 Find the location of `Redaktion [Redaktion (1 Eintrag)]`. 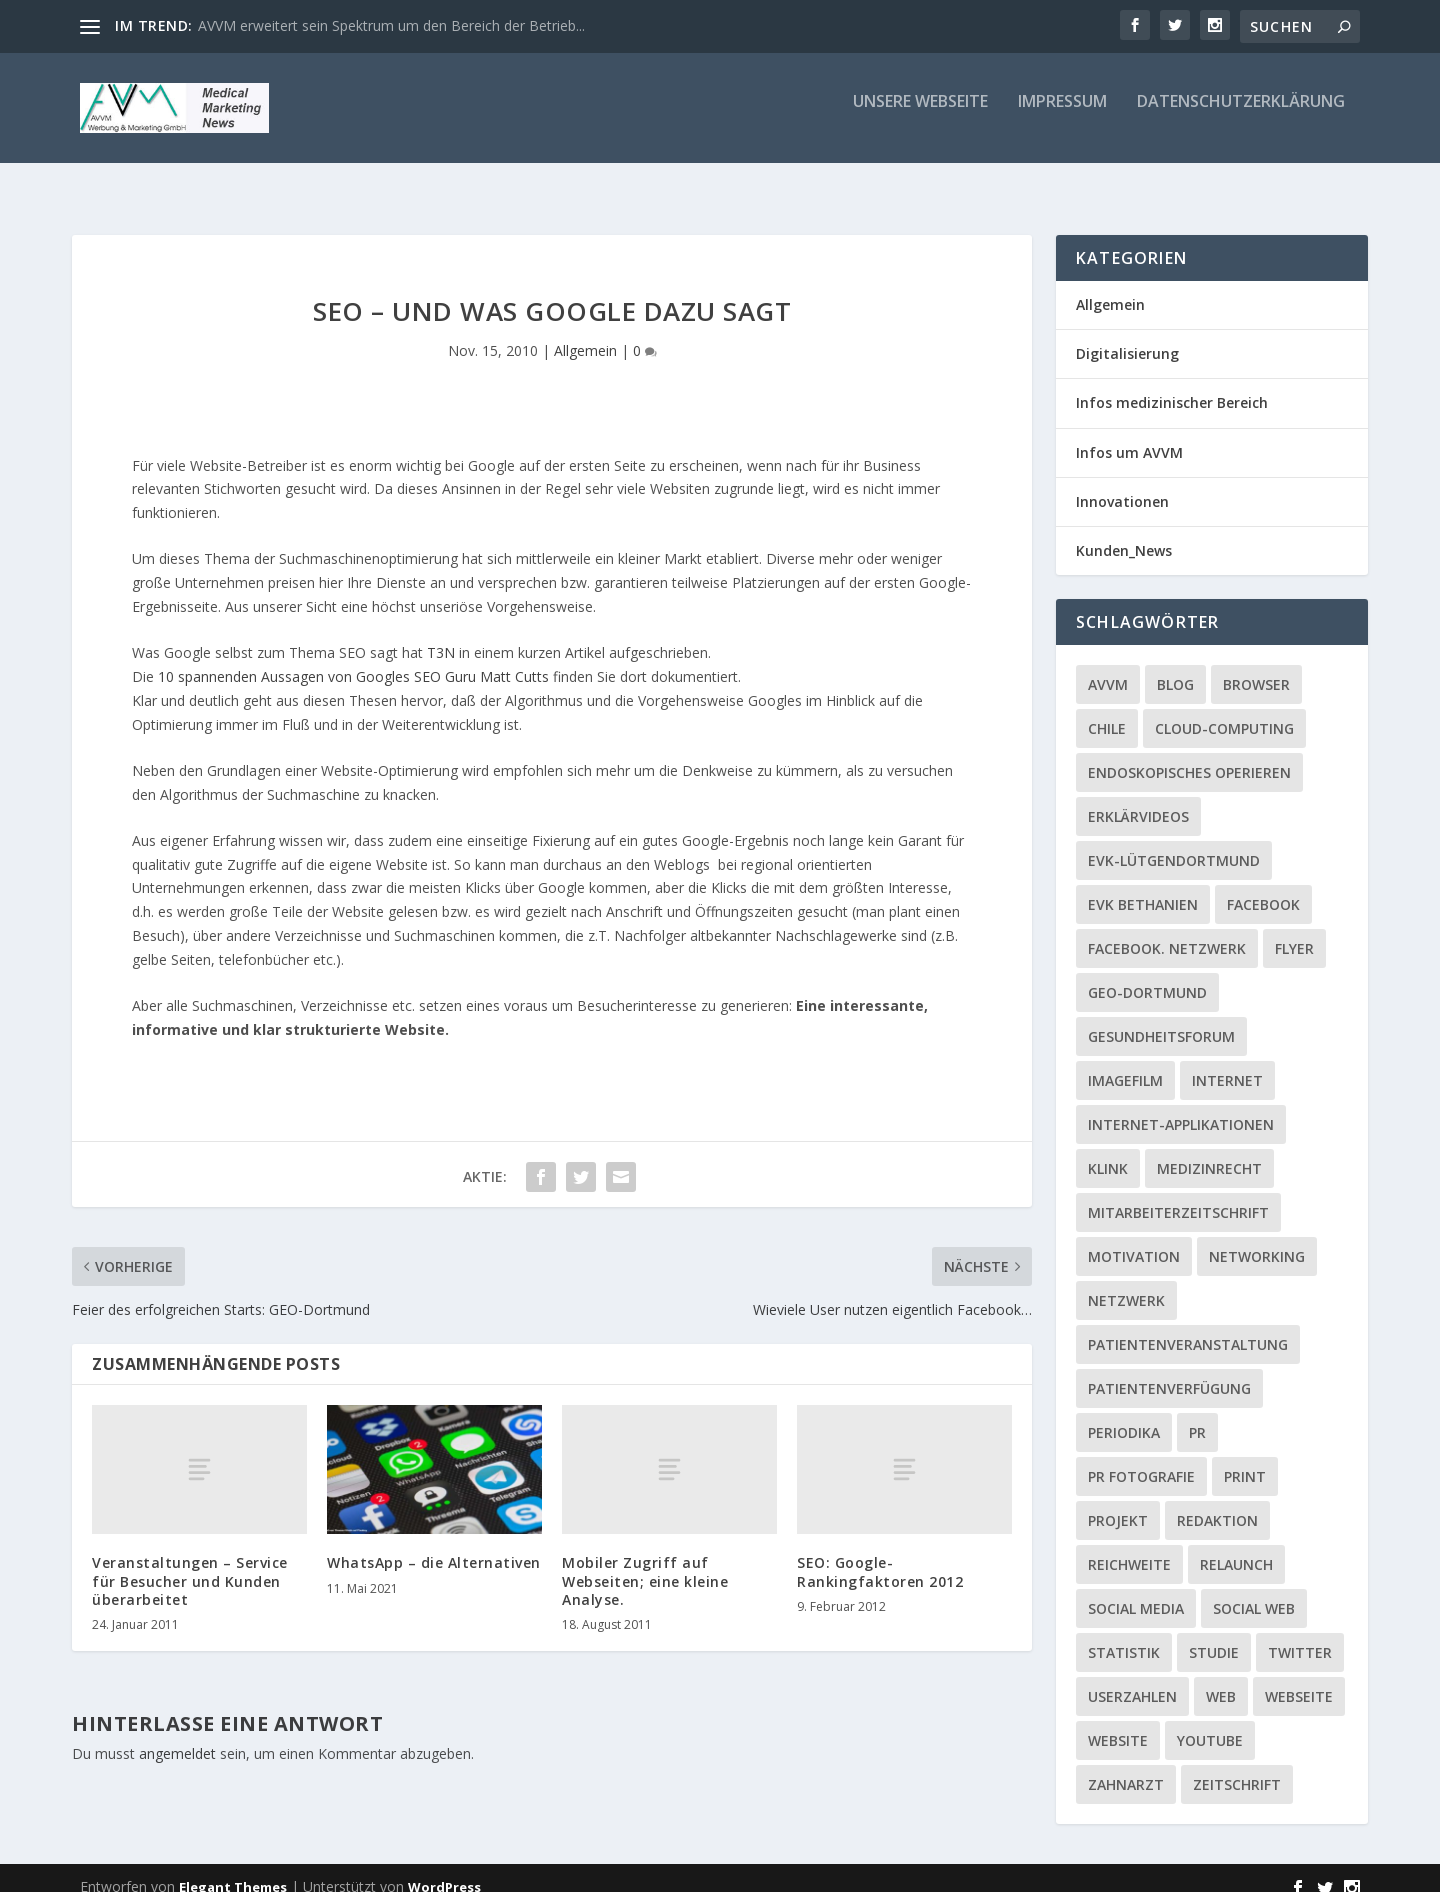

Redaktion [Redaktion (1 Eintrag)] is located at coordinates (1217, 1502).